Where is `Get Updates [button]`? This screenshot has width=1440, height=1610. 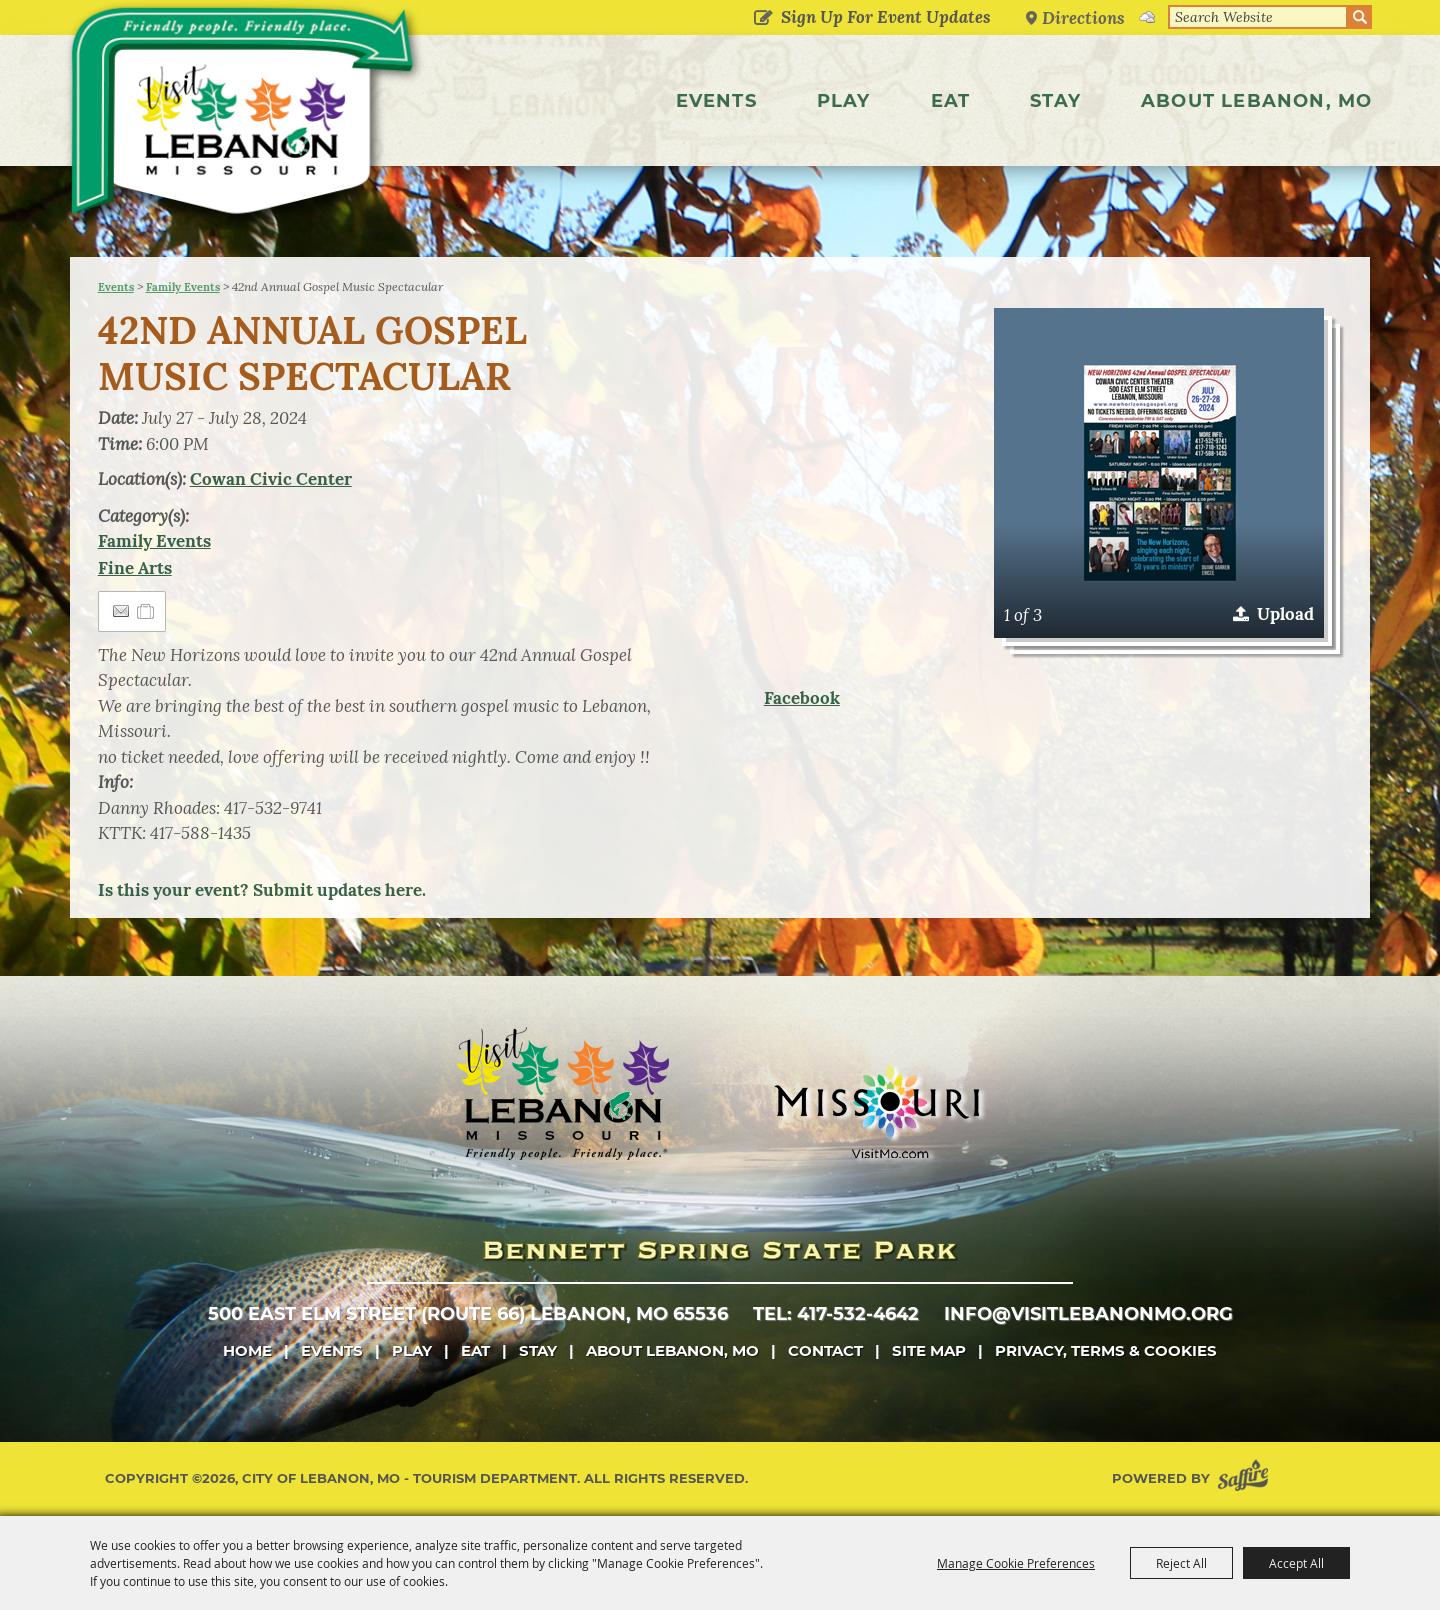
Get Updates [button] is located at coordinates (763, 19).